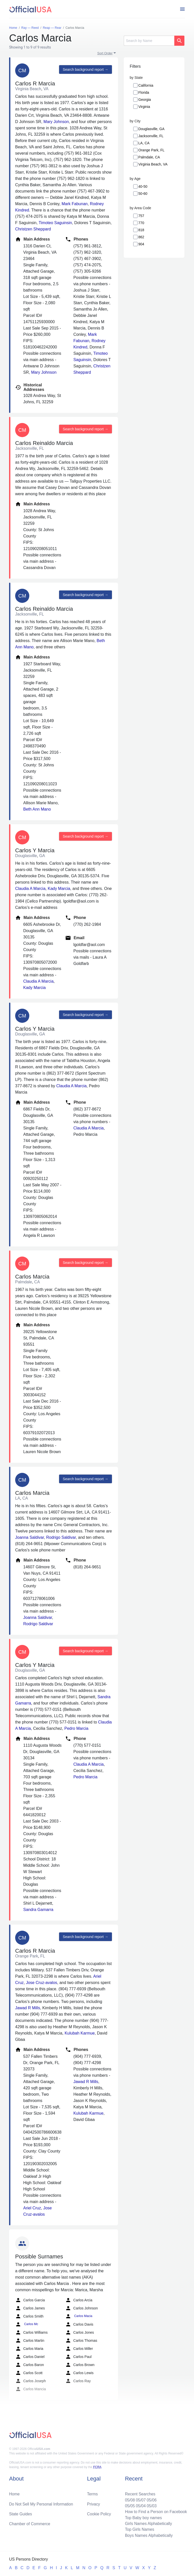  I want to click on [Search], so click(149, 41).